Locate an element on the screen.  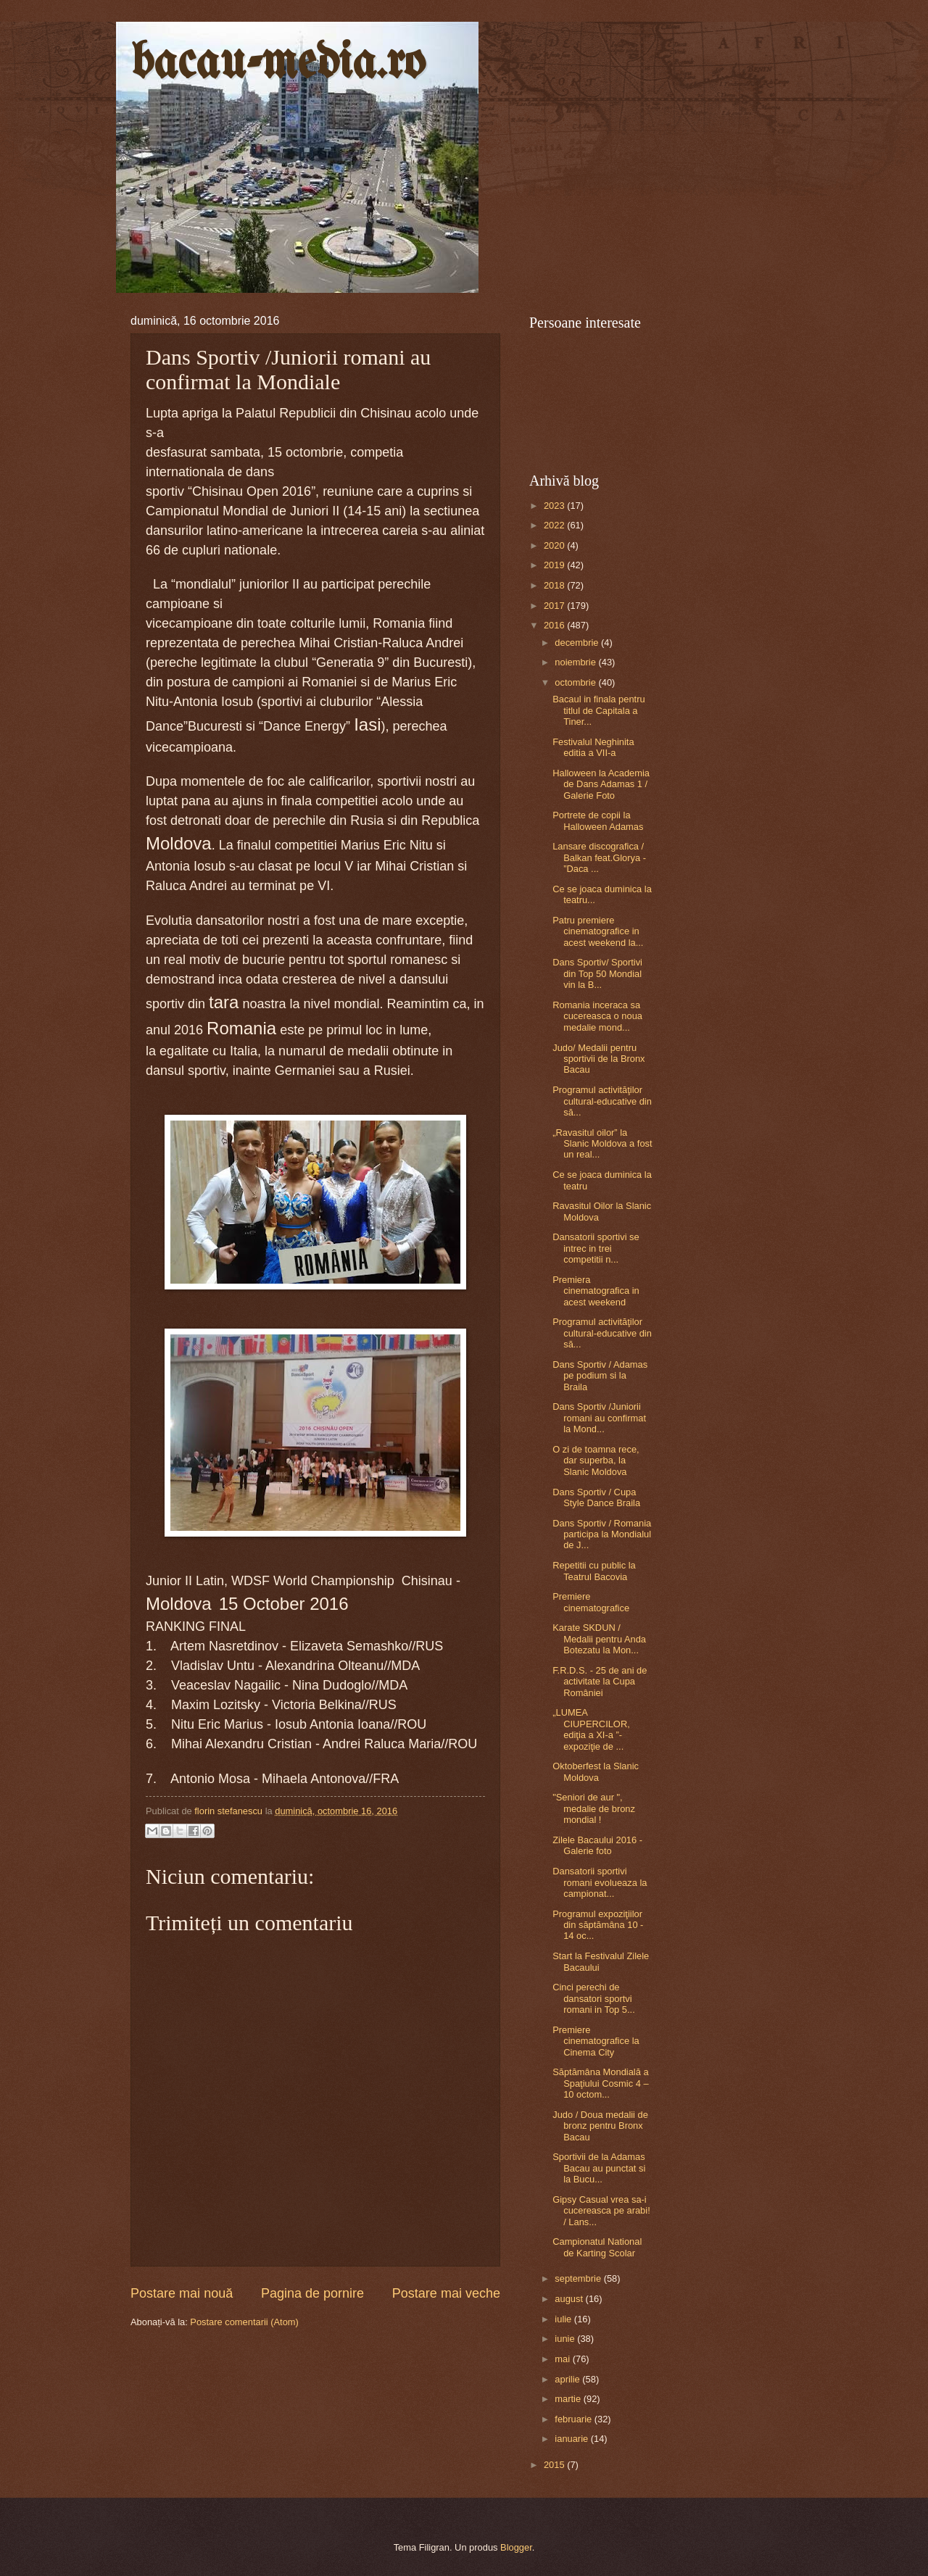
Dansatorii sportivi se intrec in trei competitii n... is located at coordinates (595, 1248).